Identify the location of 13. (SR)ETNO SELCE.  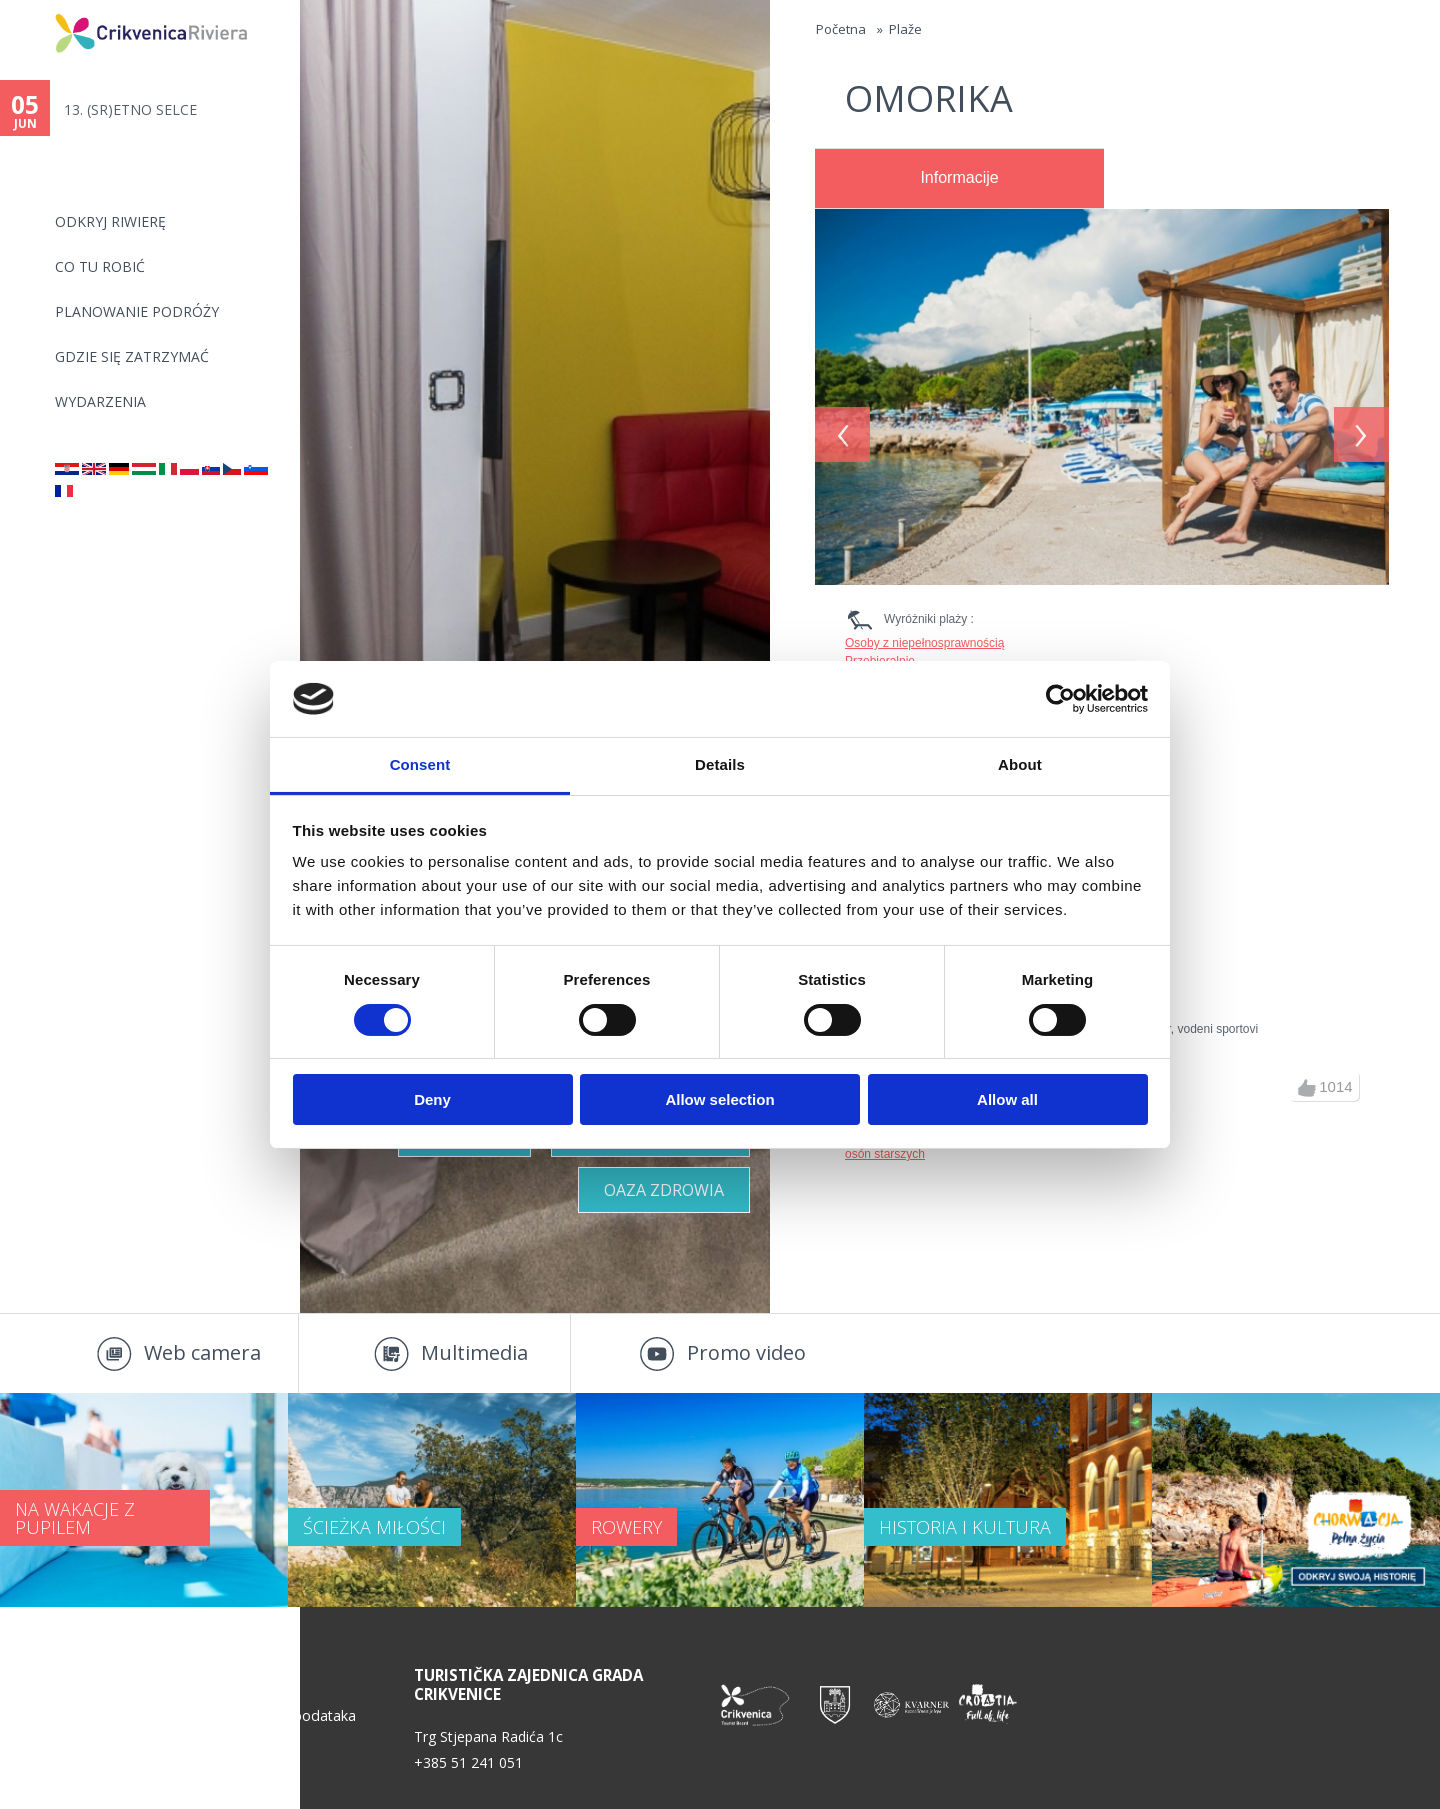
(130, 109).